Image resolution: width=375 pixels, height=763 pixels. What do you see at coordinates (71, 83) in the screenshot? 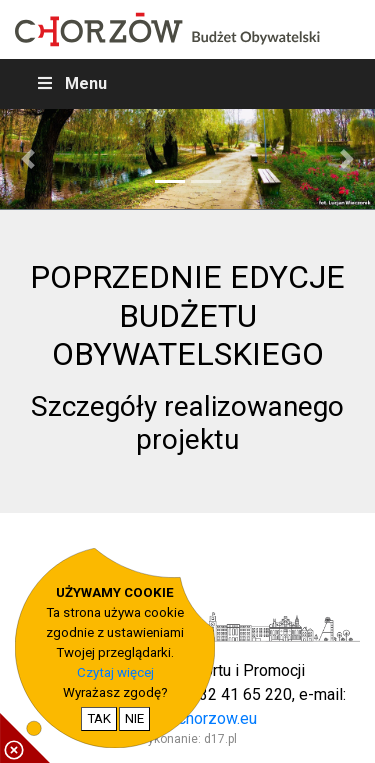
I see `Menu` at bounding box center [71, 83].